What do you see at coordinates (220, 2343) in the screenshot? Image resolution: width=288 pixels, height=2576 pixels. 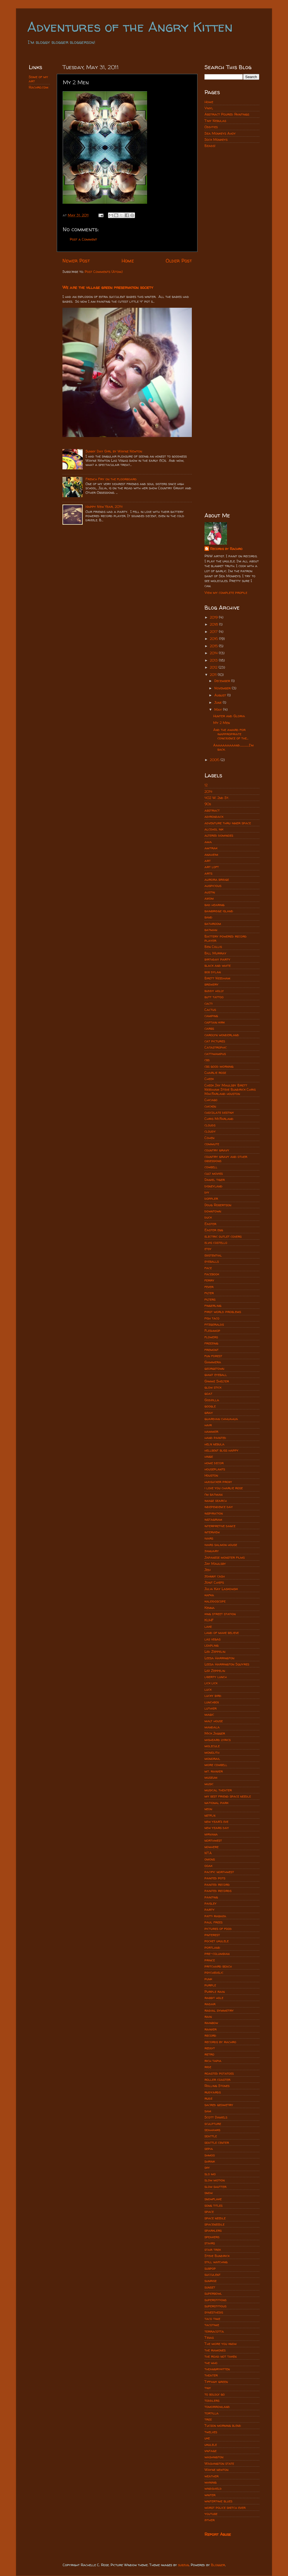 I see `The more you know` at bounding box center [220, 2343].